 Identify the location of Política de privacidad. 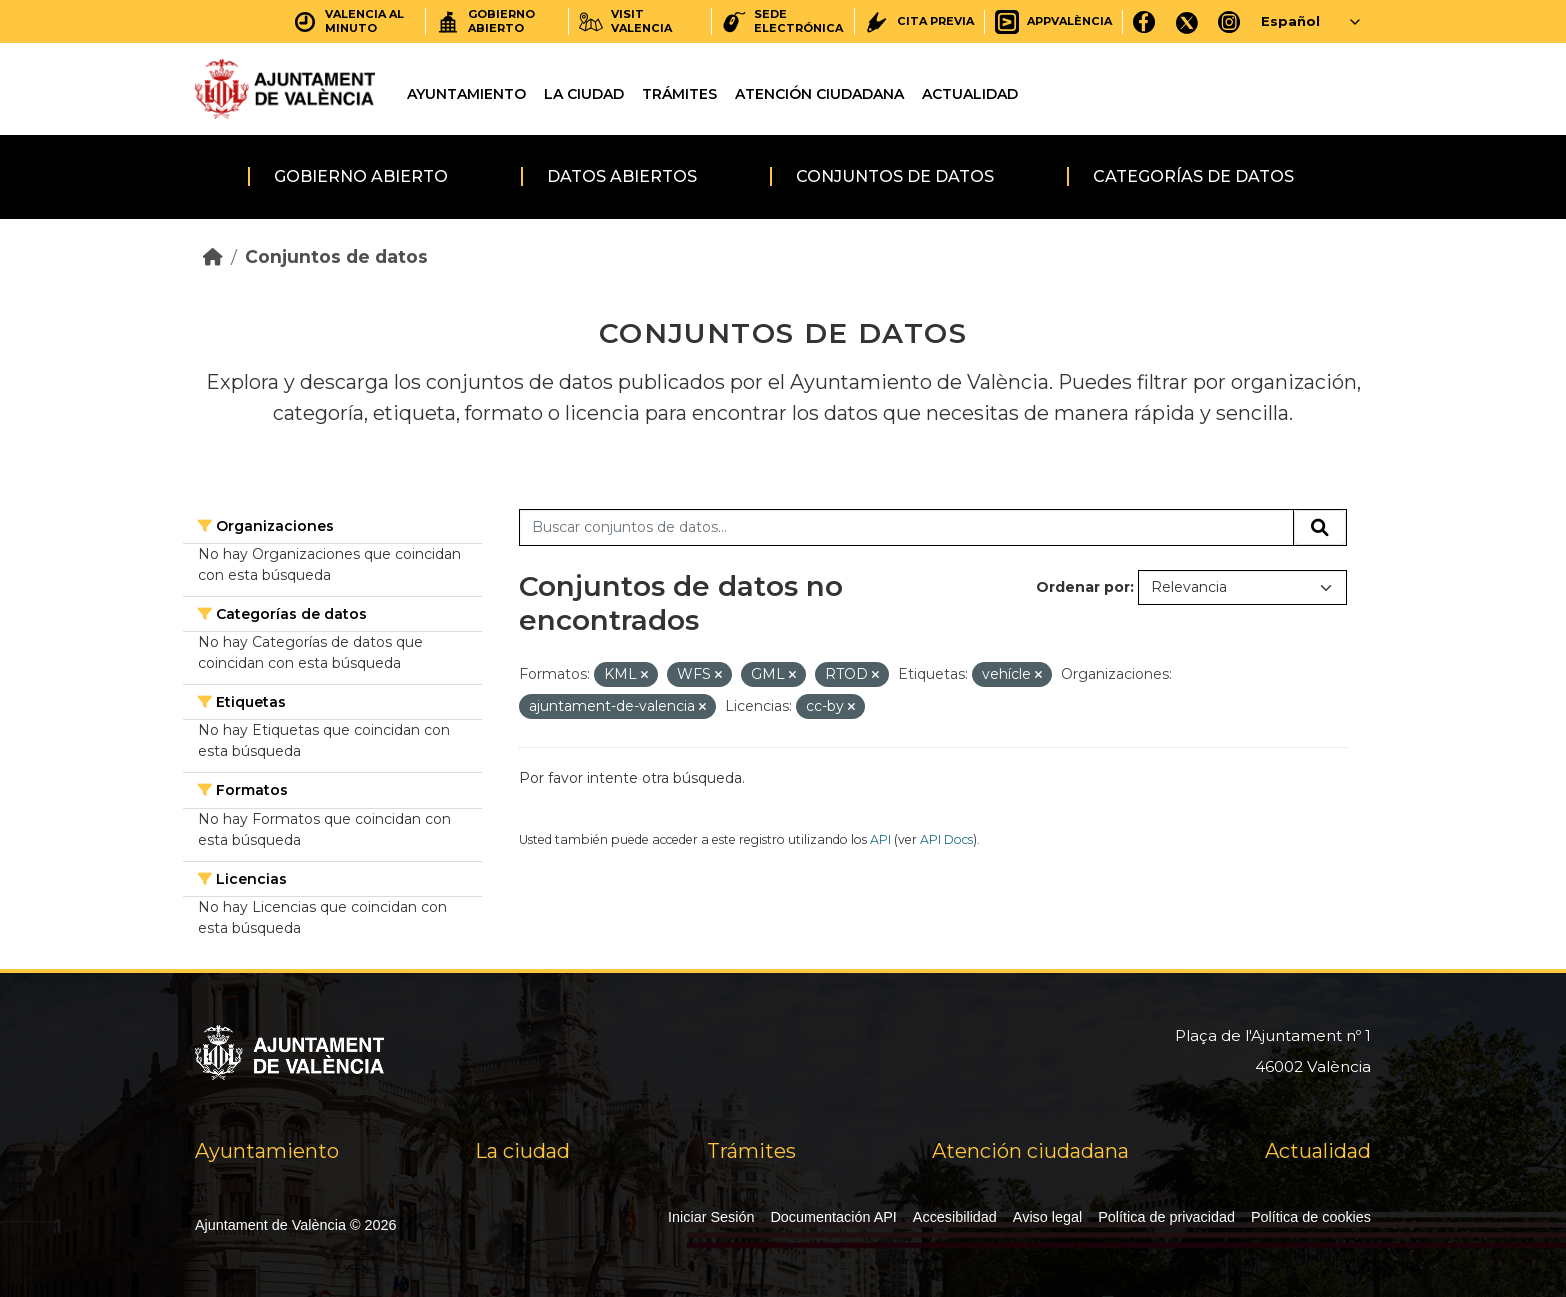
(1166, 1217).